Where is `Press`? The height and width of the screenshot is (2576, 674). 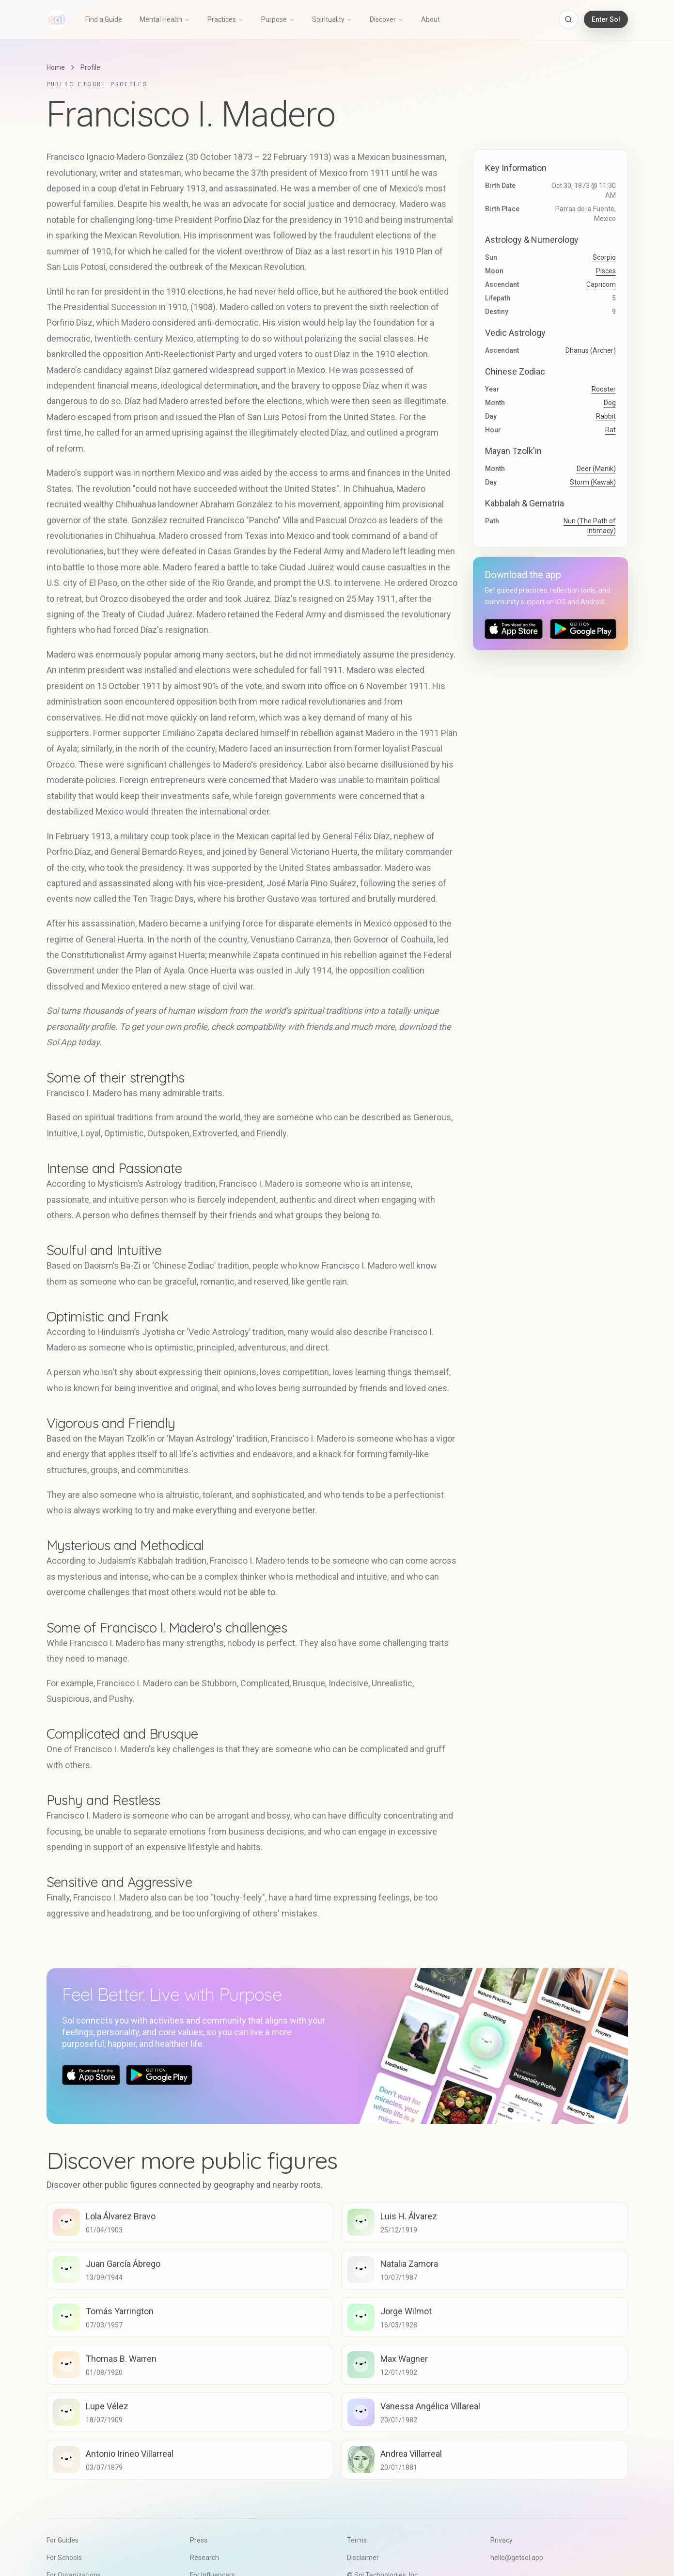
Press is located at coordinates (198, 2540).